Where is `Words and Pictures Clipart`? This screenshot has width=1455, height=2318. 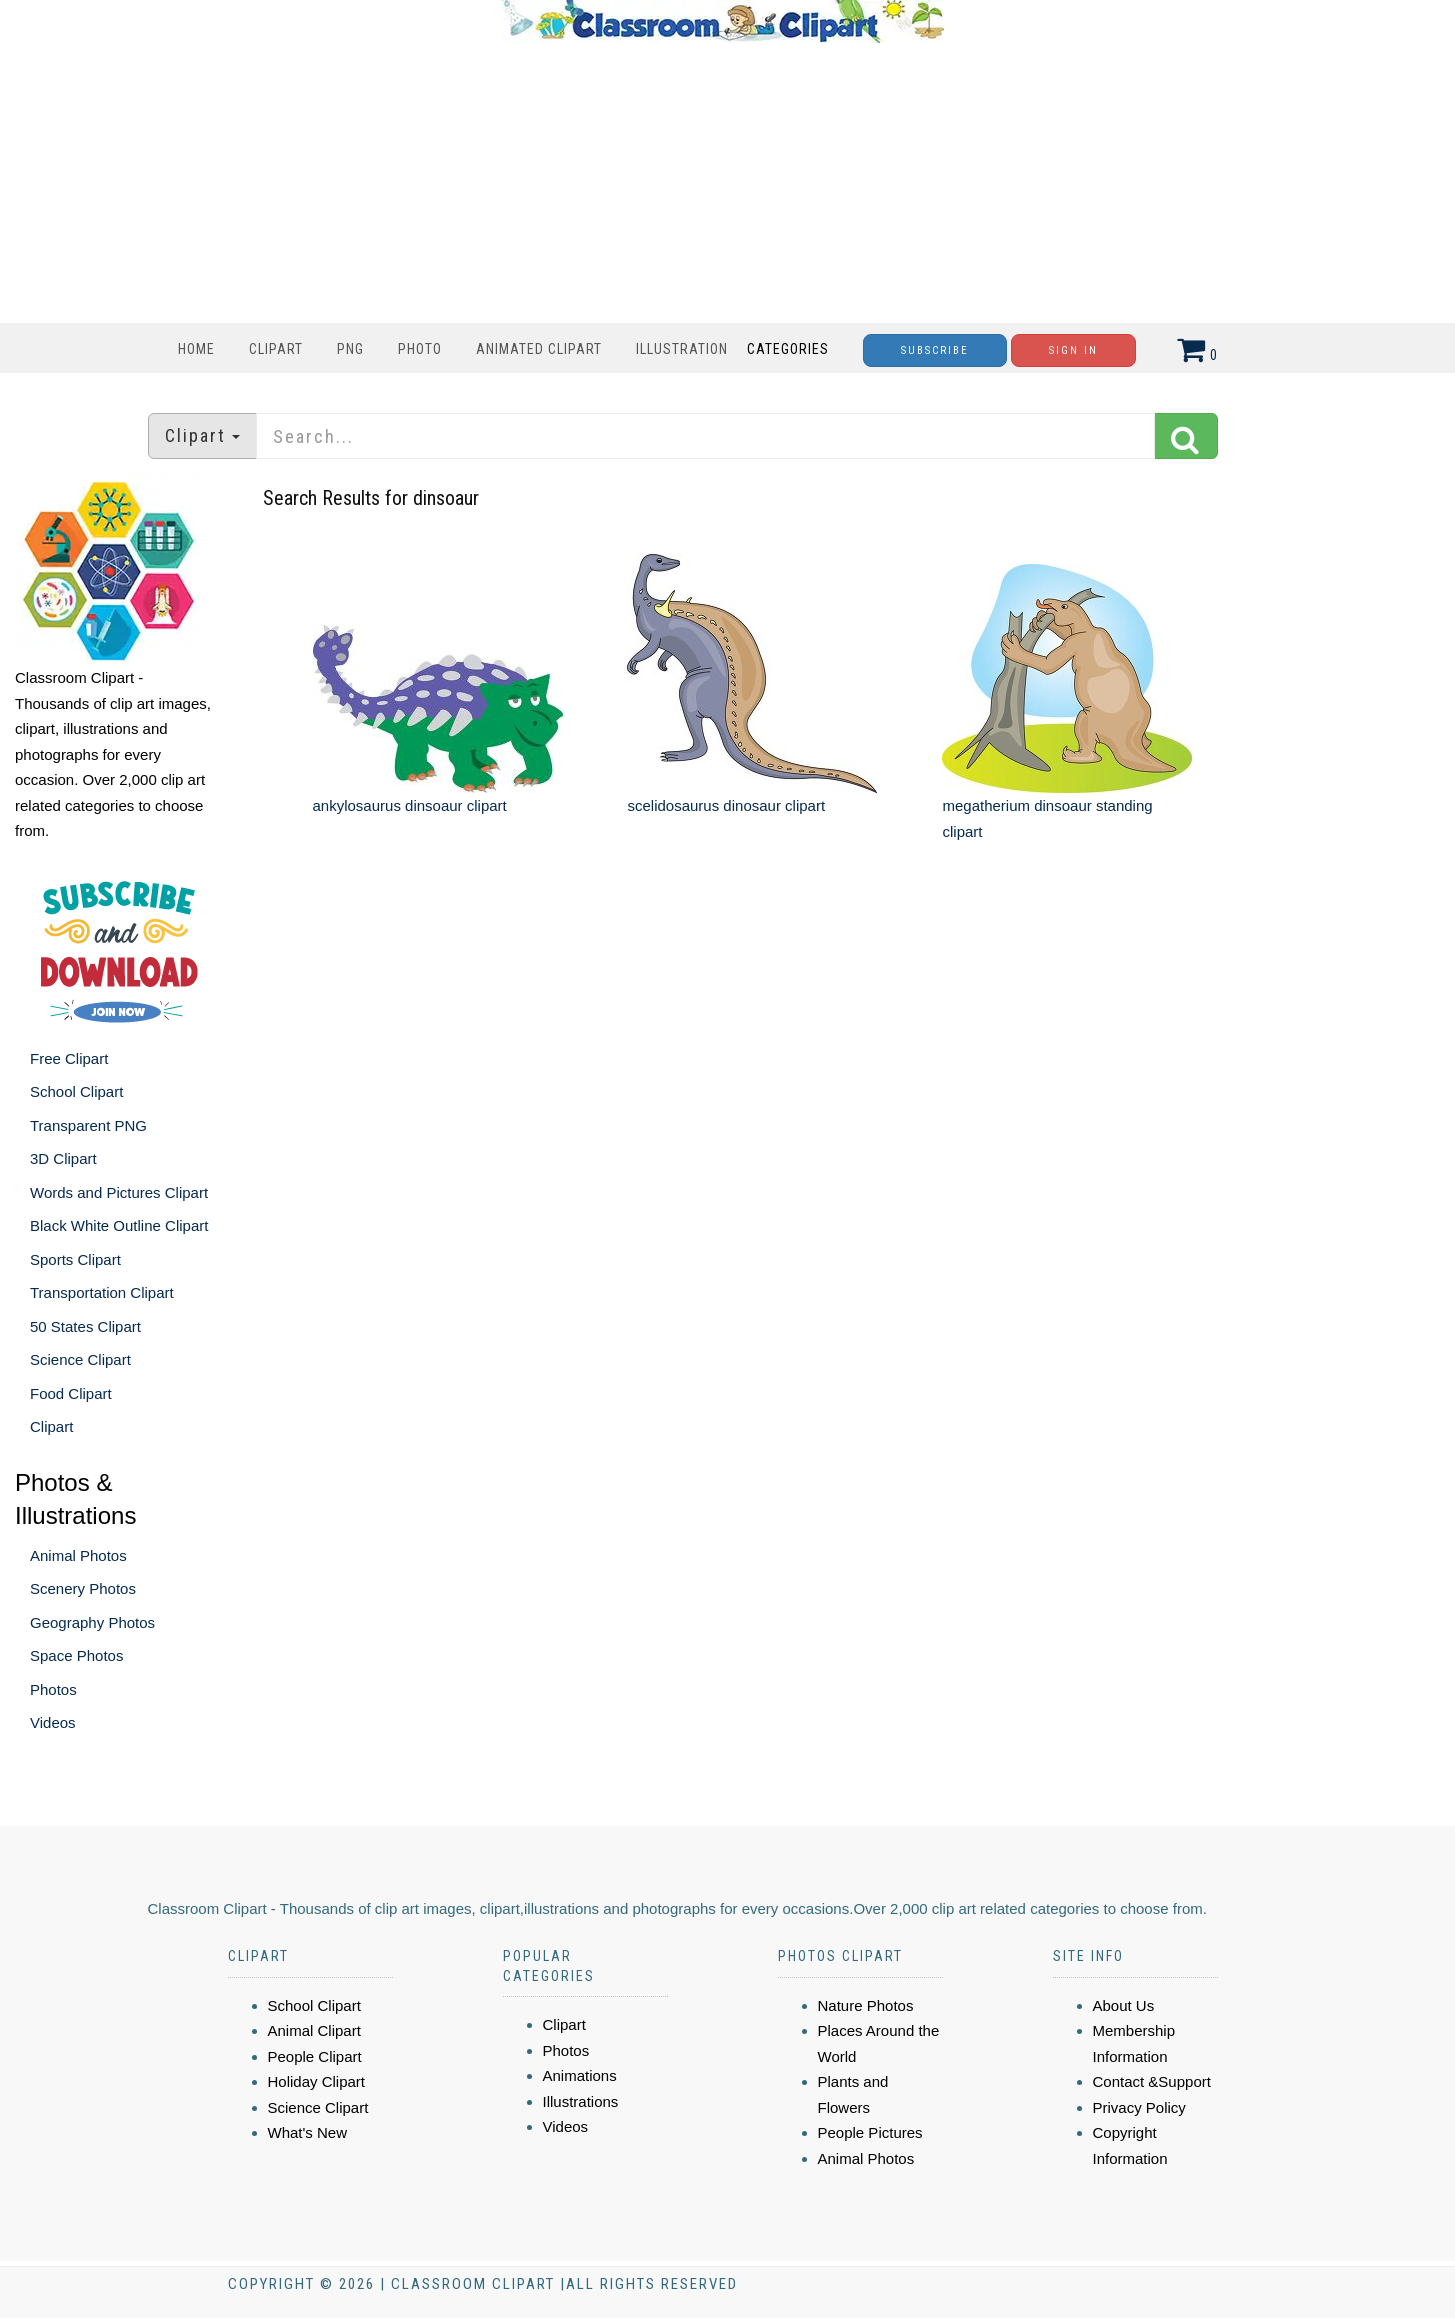
Words and Pictures Clipart is located at coordinates (119, 1192).